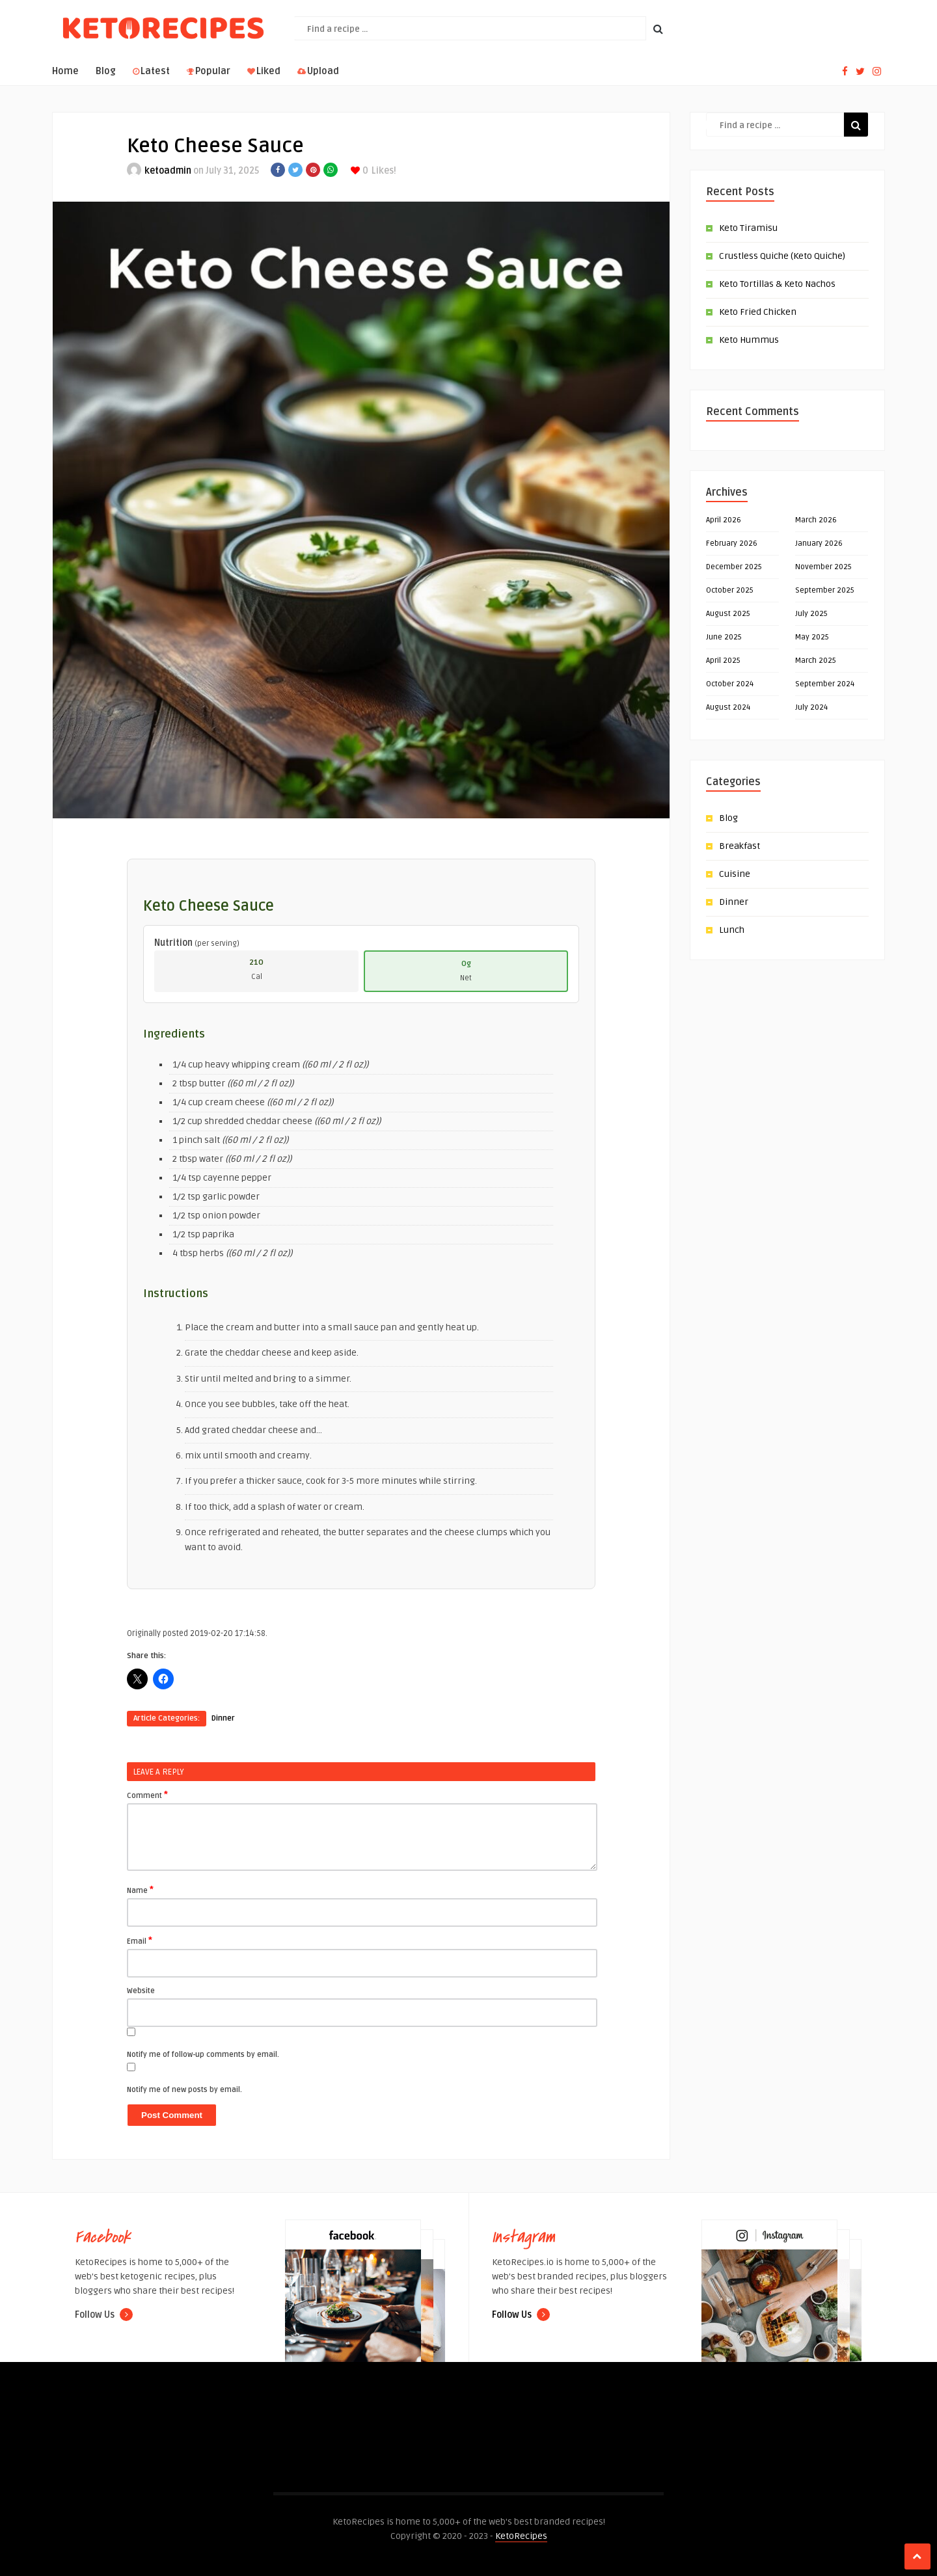 The height and width of the screenshot is (2576, 937). Describe the element at coordinates (318, 71) in the screenshot. I see `Upload` at that location.